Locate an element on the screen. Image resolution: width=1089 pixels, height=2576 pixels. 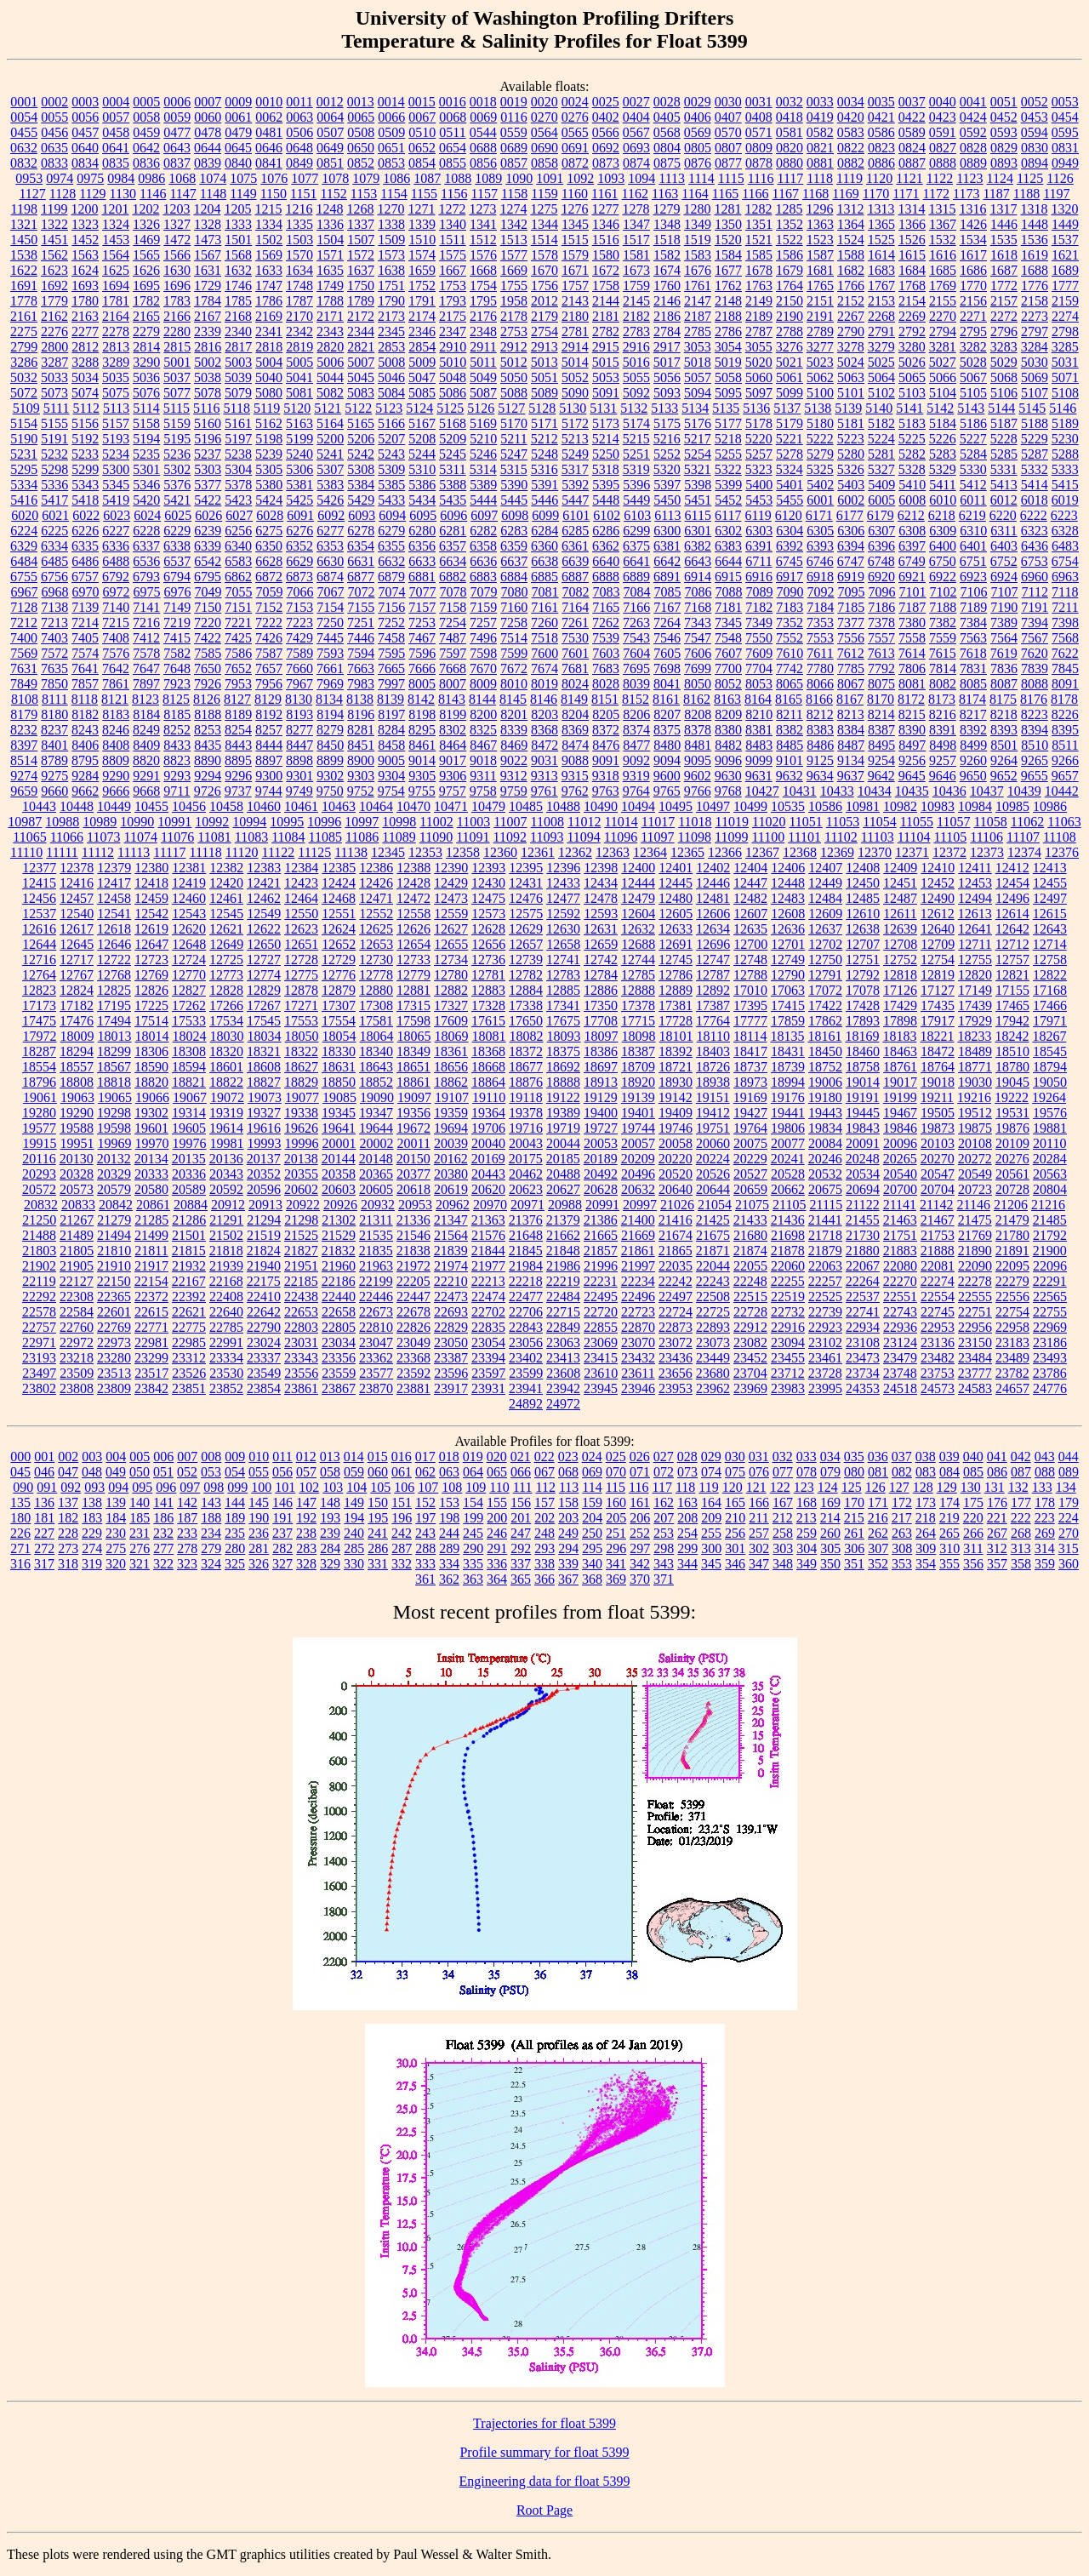
12653 is located at coordinates (376, 944).